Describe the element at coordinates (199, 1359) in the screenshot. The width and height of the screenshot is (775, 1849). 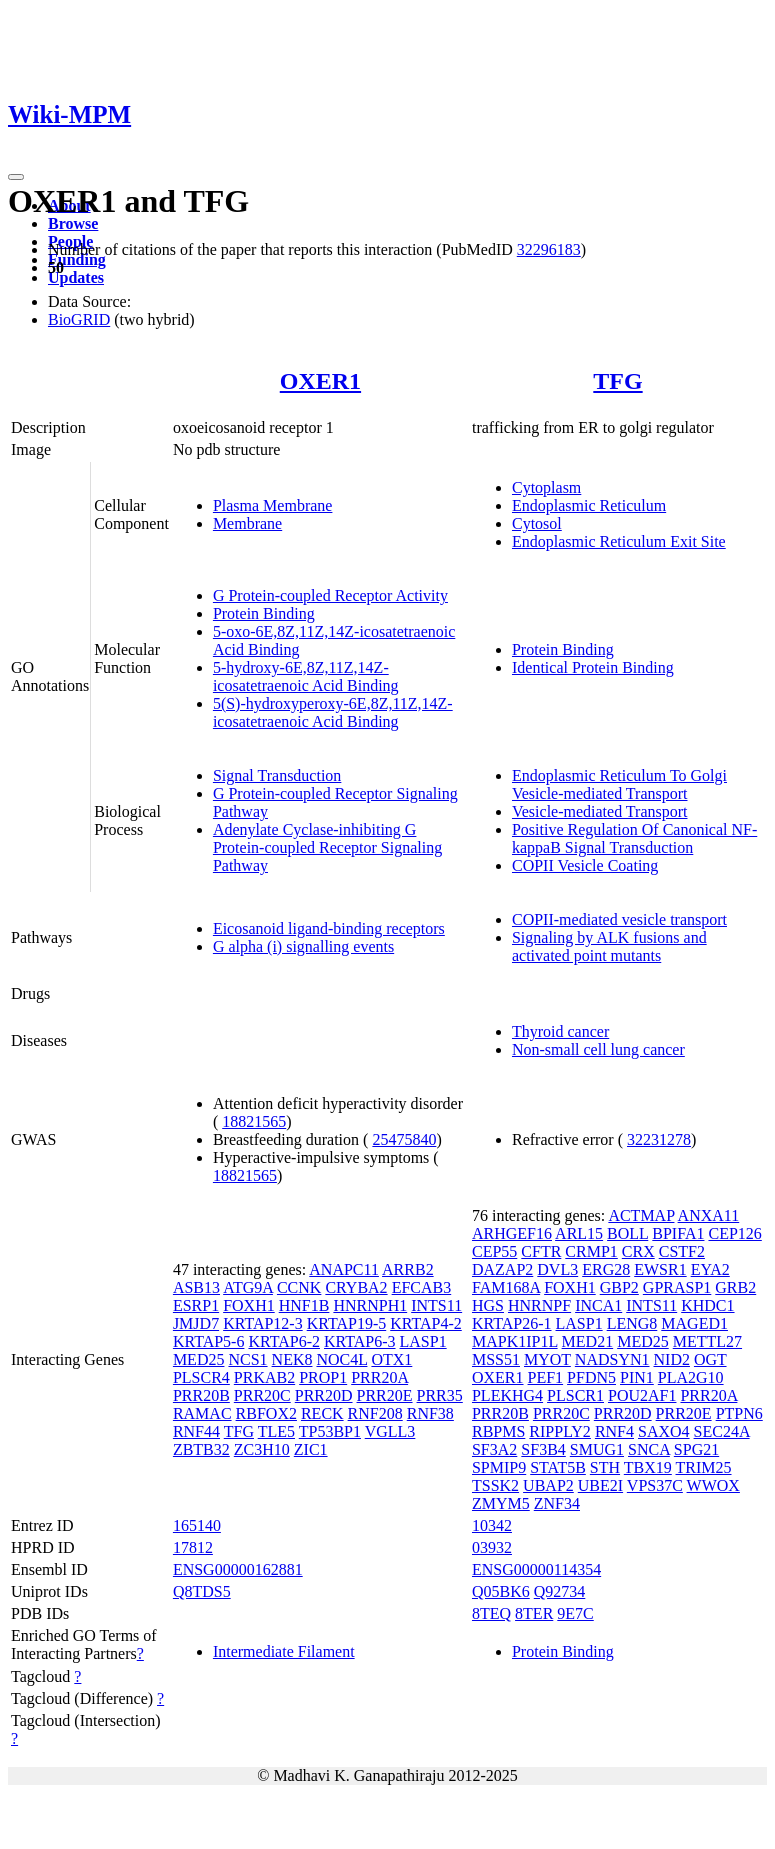
I see `MED25` at that location.